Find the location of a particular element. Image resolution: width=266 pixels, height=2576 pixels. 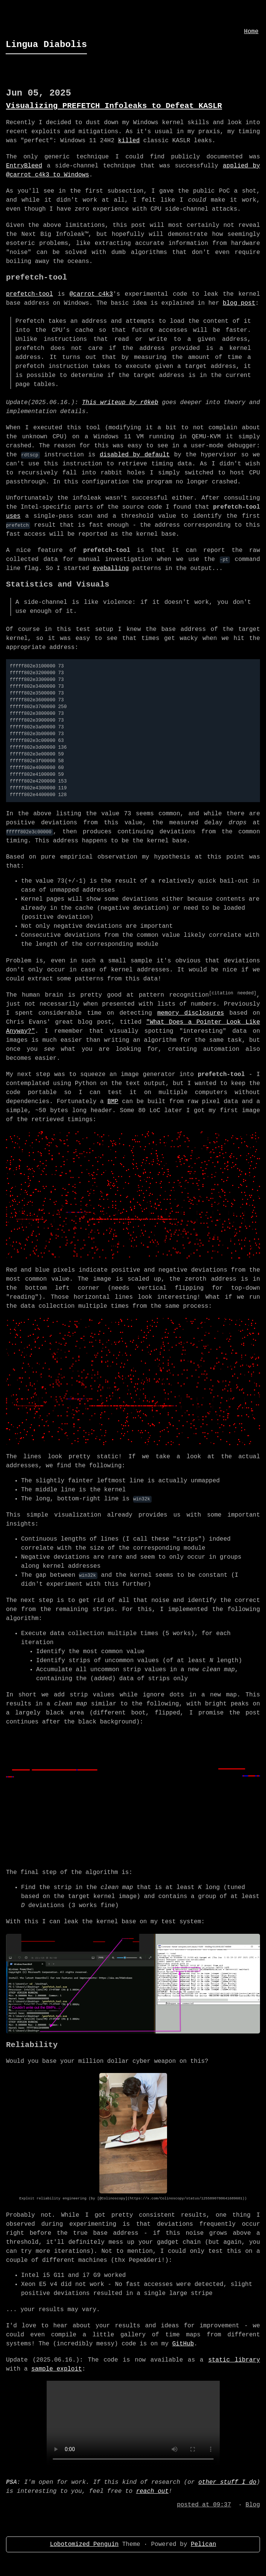

GitHub is located at coordinates (183, 2344).